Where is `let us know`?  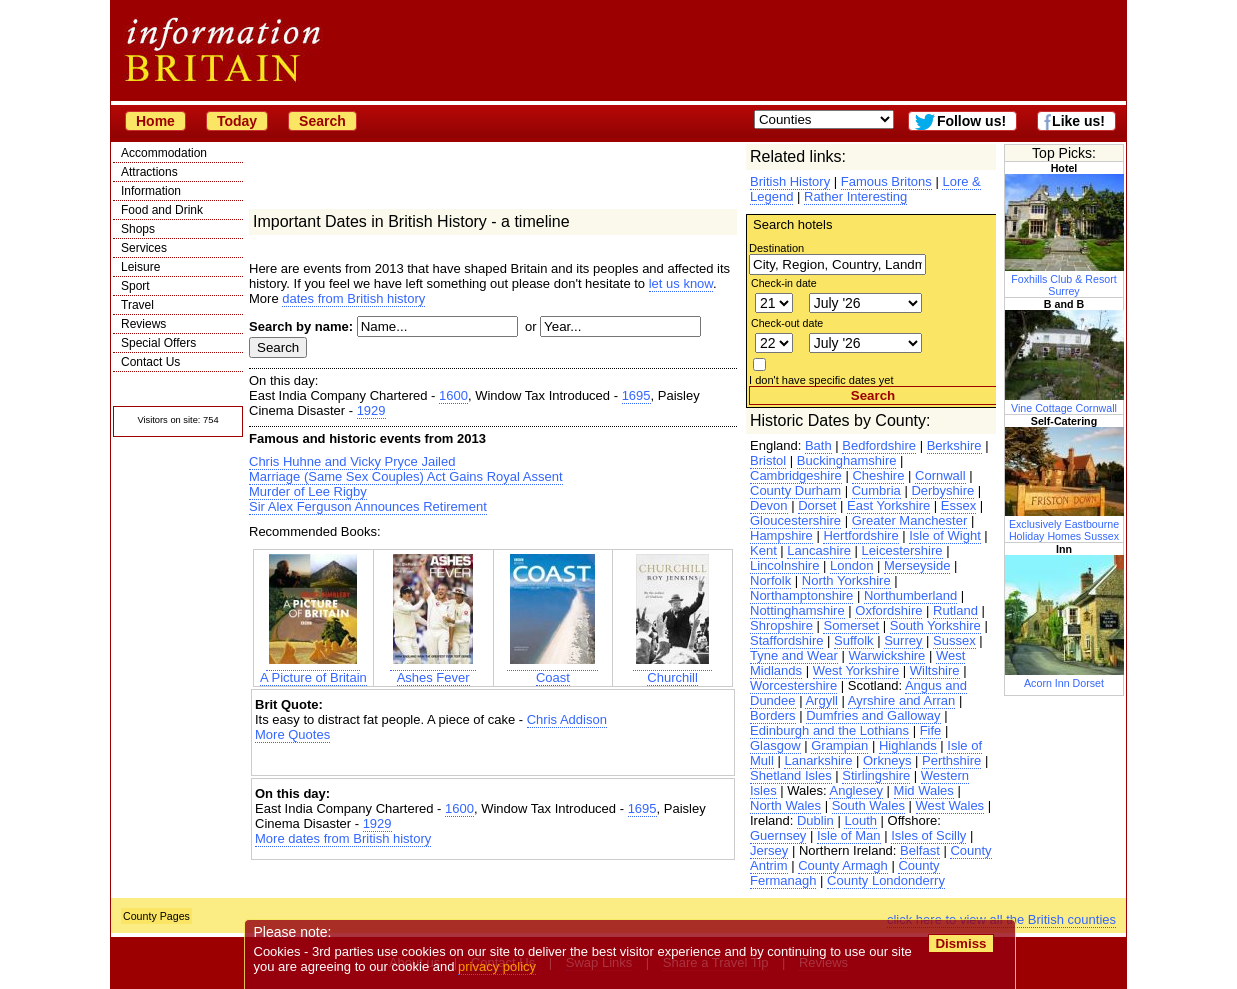
let us know is located at coordinates (681, 283).